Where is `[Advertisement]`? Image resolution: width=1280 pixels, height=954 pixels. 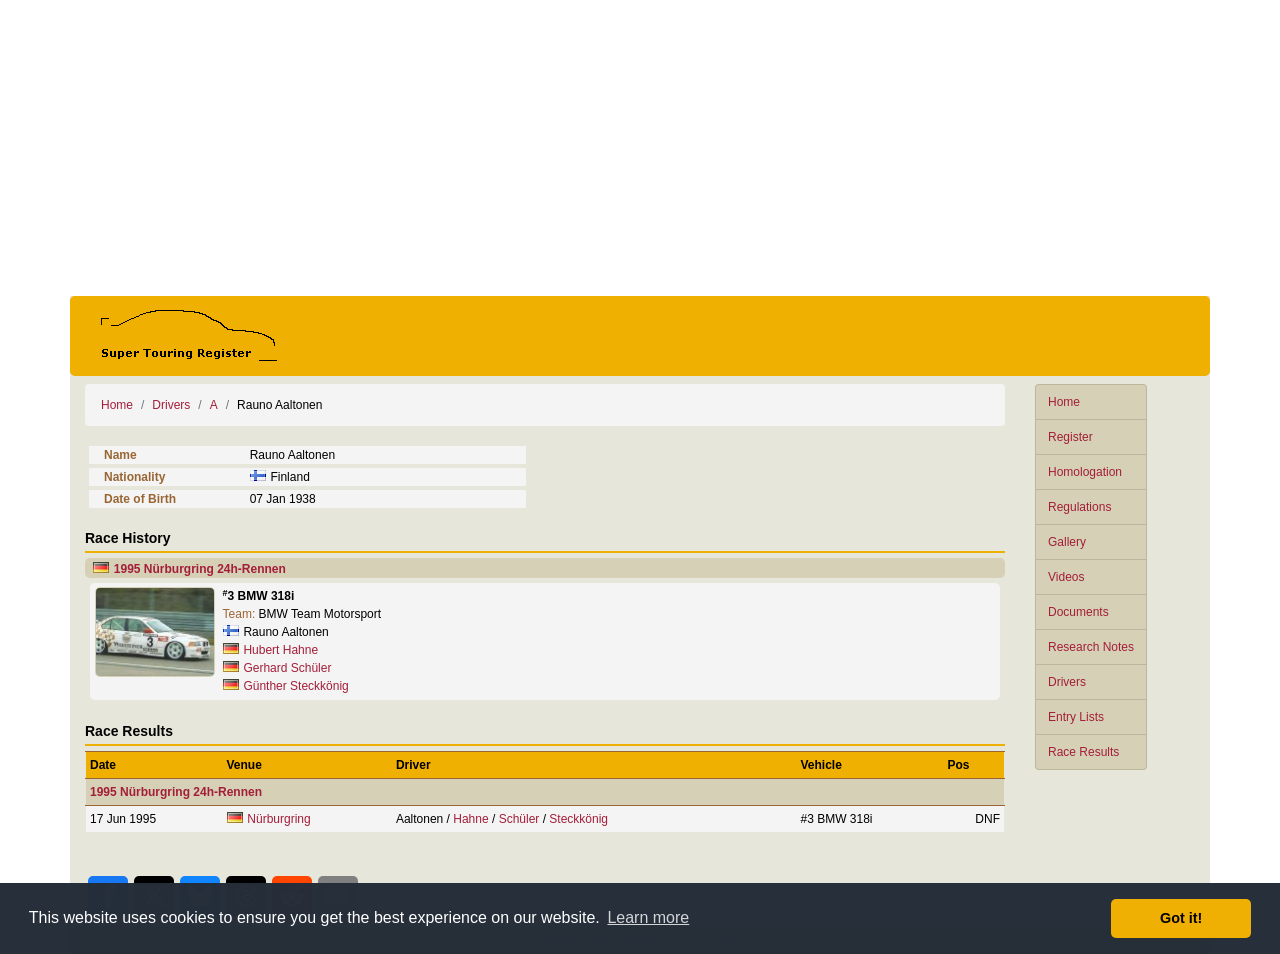
[Advertisement] is located at coordinates (640, 148).